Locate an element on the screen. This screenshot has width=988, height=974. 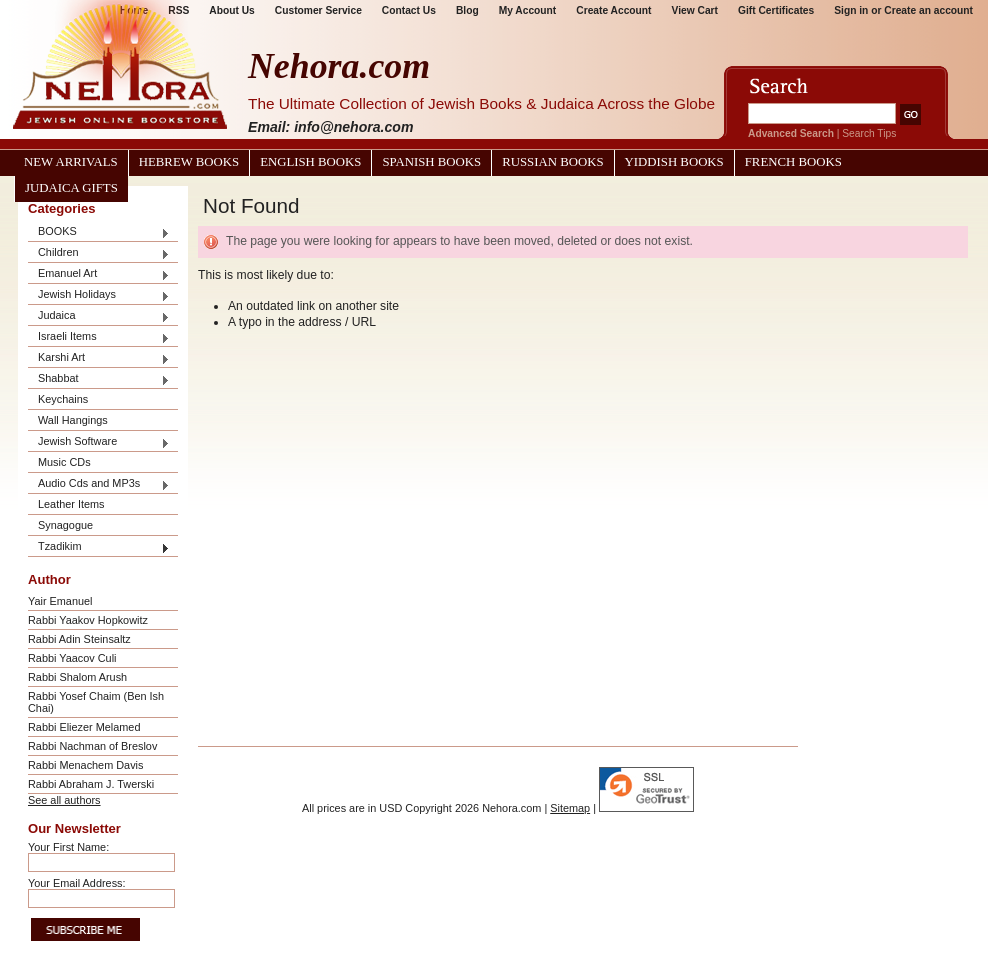
Karshi Art is located at coordinates (99, 358).